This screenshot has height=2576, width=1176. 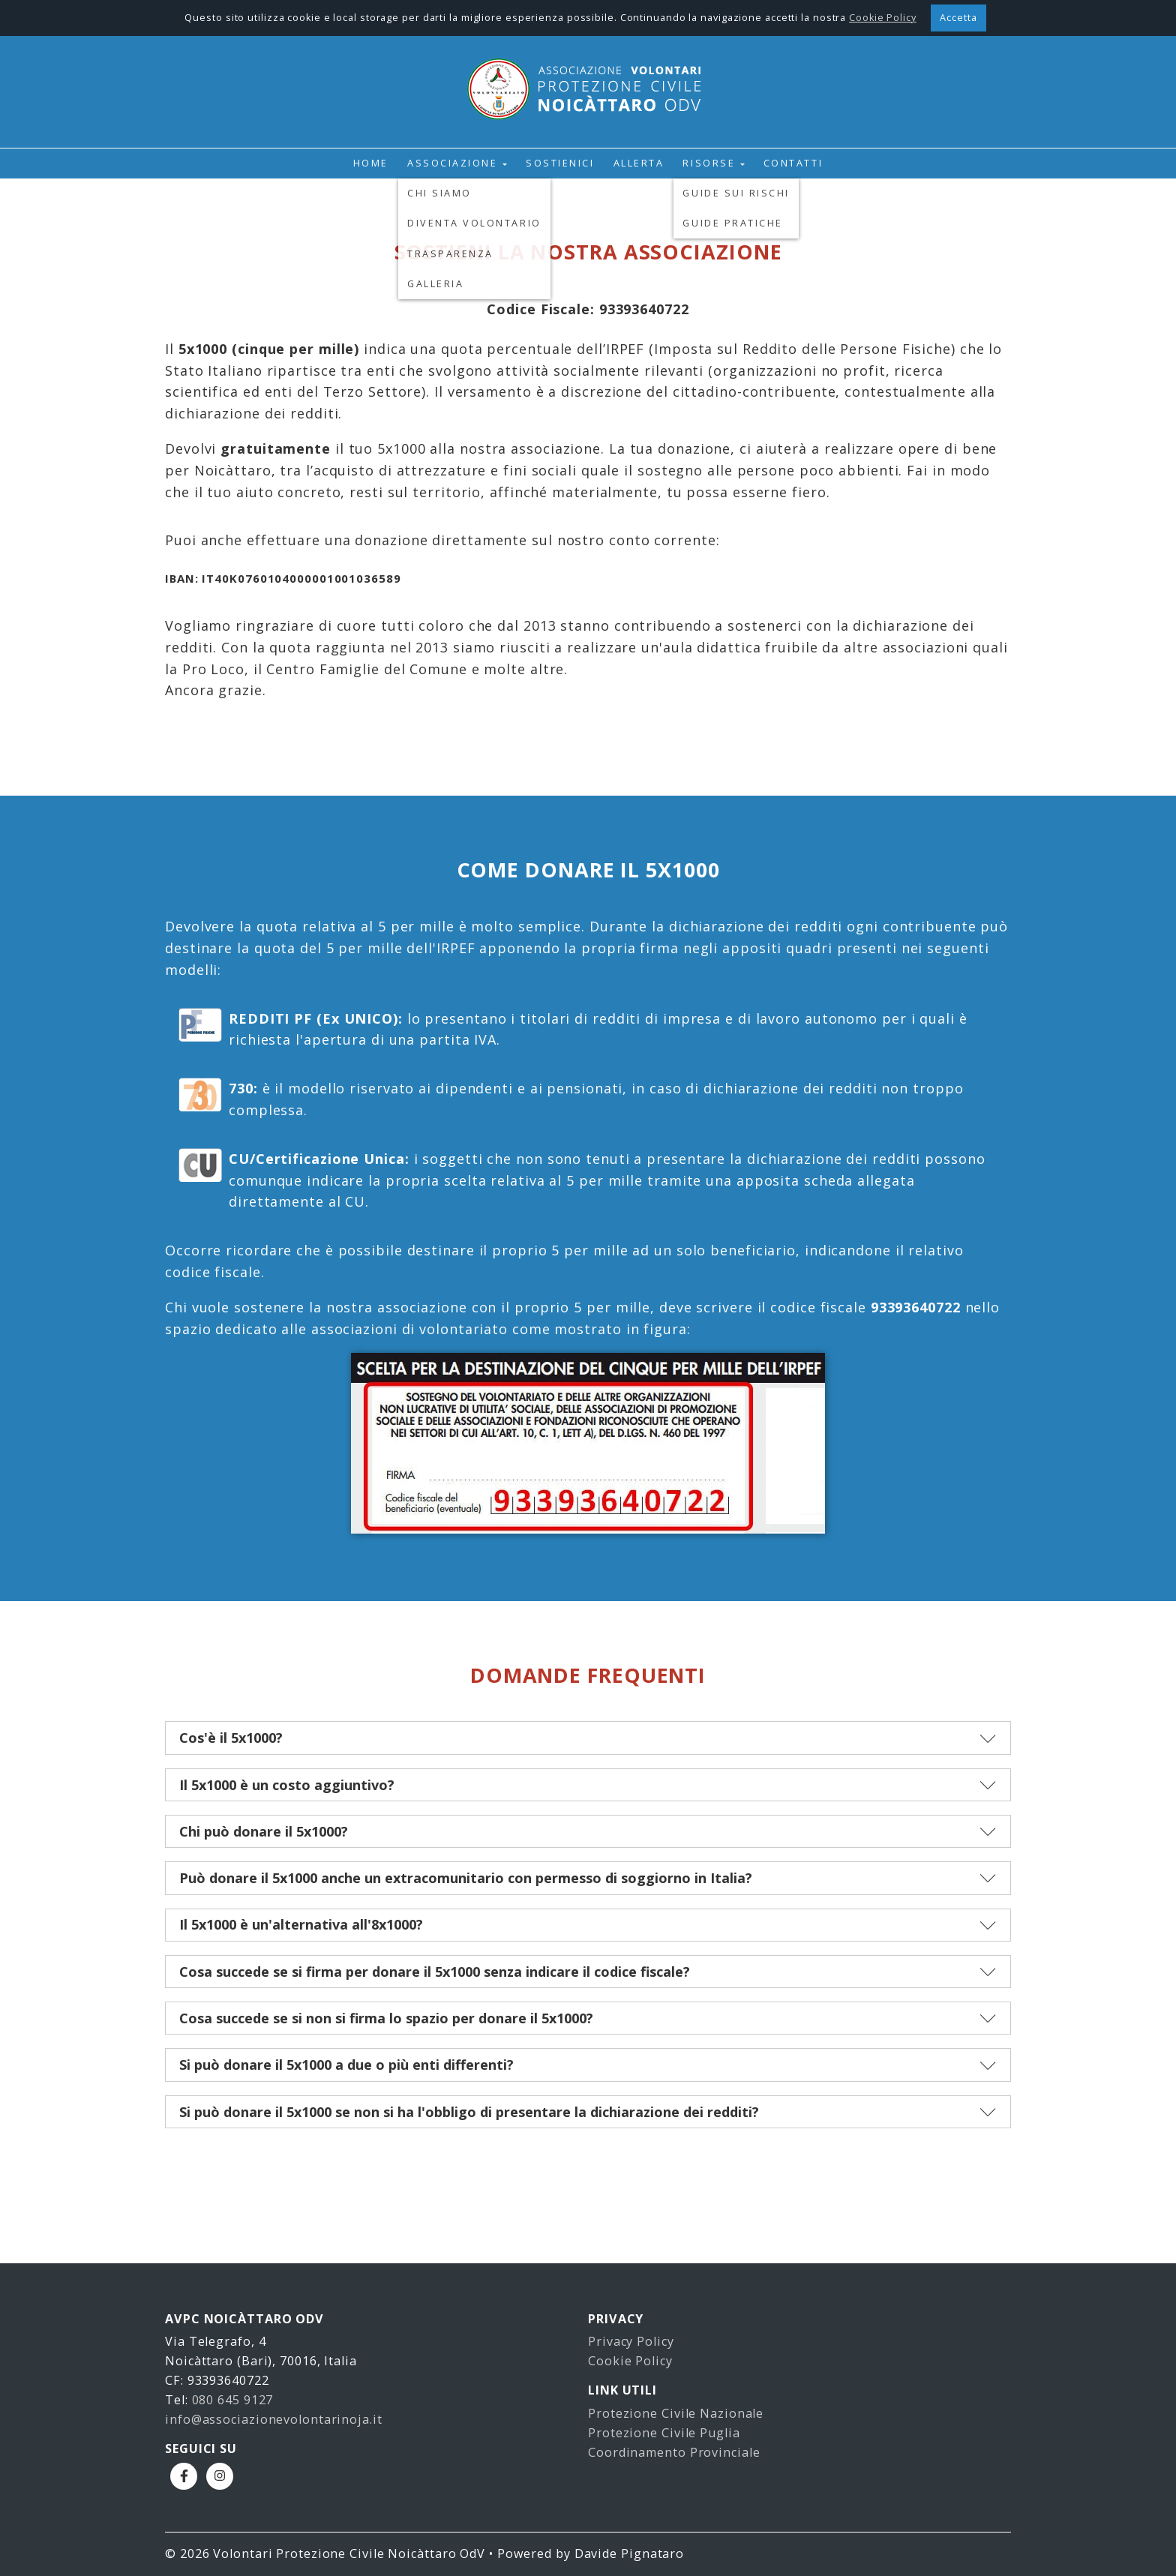 I want to click on Sostienici, so click(x=560, y=163).